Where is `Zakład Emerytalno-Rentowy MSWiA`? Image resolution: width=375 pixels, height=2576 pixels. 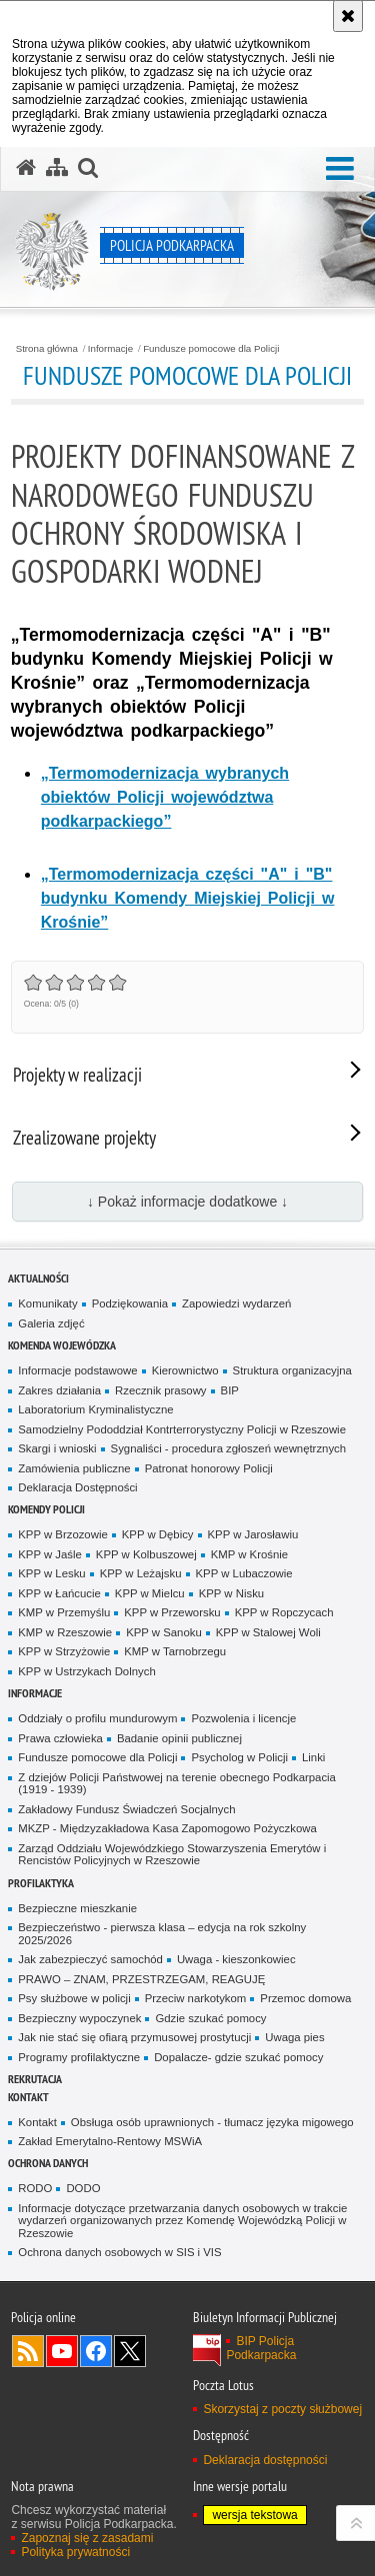
Zakład Emerytalno-Rentowy MSWiA is located at coordinates (110, 2141).